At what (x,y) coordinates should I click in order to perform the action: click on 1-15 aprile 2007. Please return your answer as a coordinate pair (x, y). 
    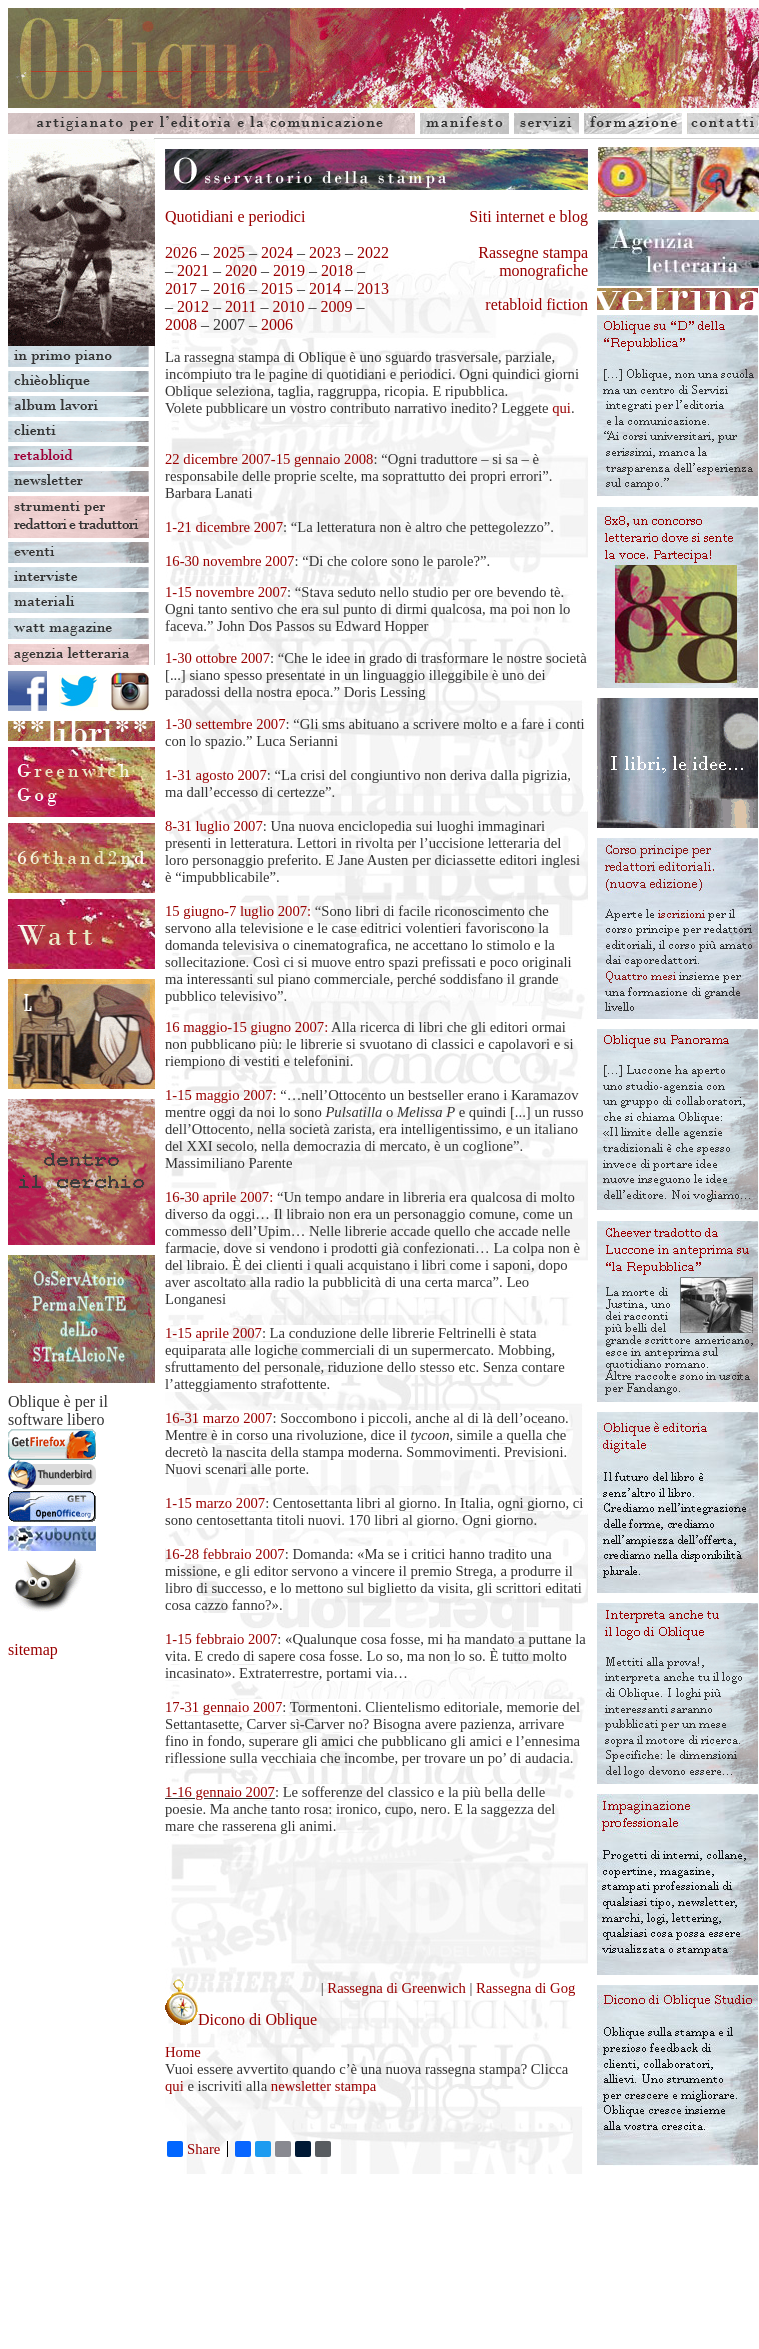
    Looking at the image, I should click on (213, 1333).